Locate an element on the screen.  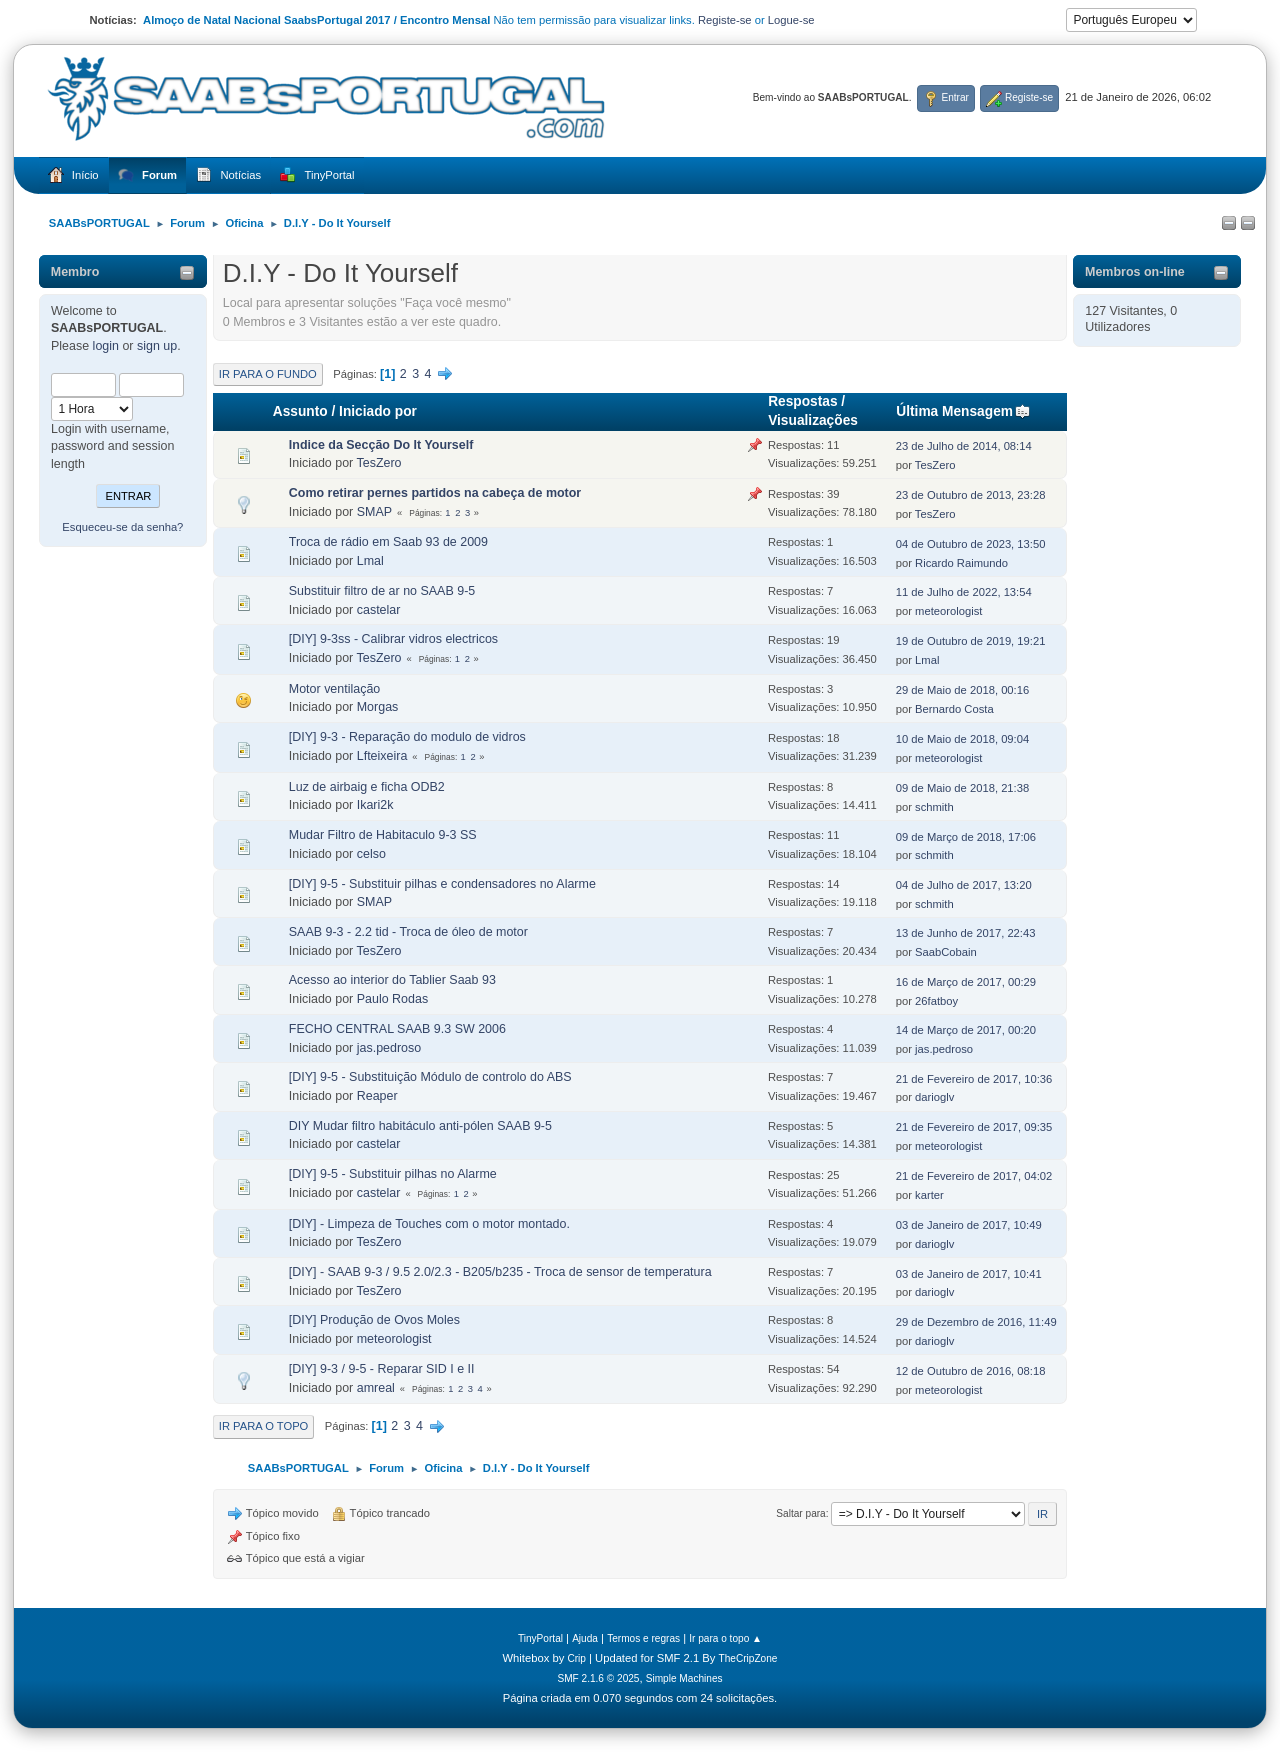
Ajuda is located at coordinates (585, 1638).